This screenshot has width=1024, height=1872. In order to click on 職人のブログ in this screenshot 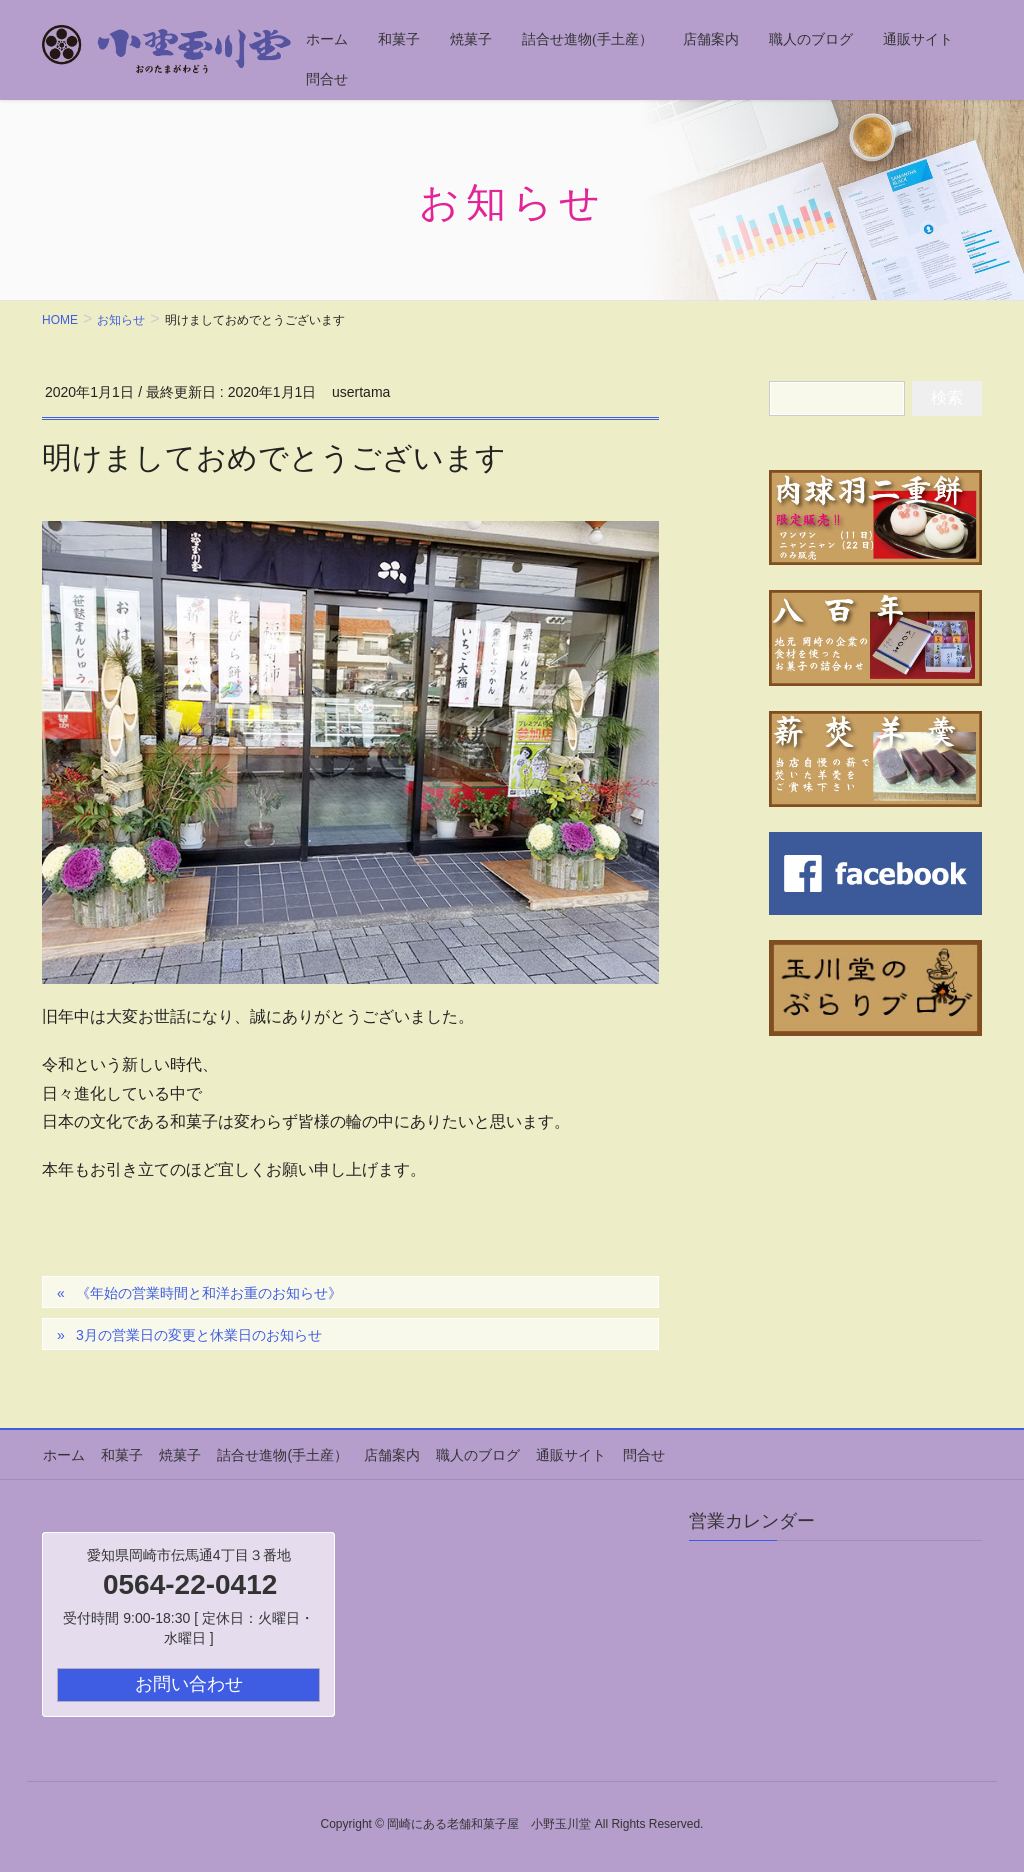, I will do `click(472, 1454)`.